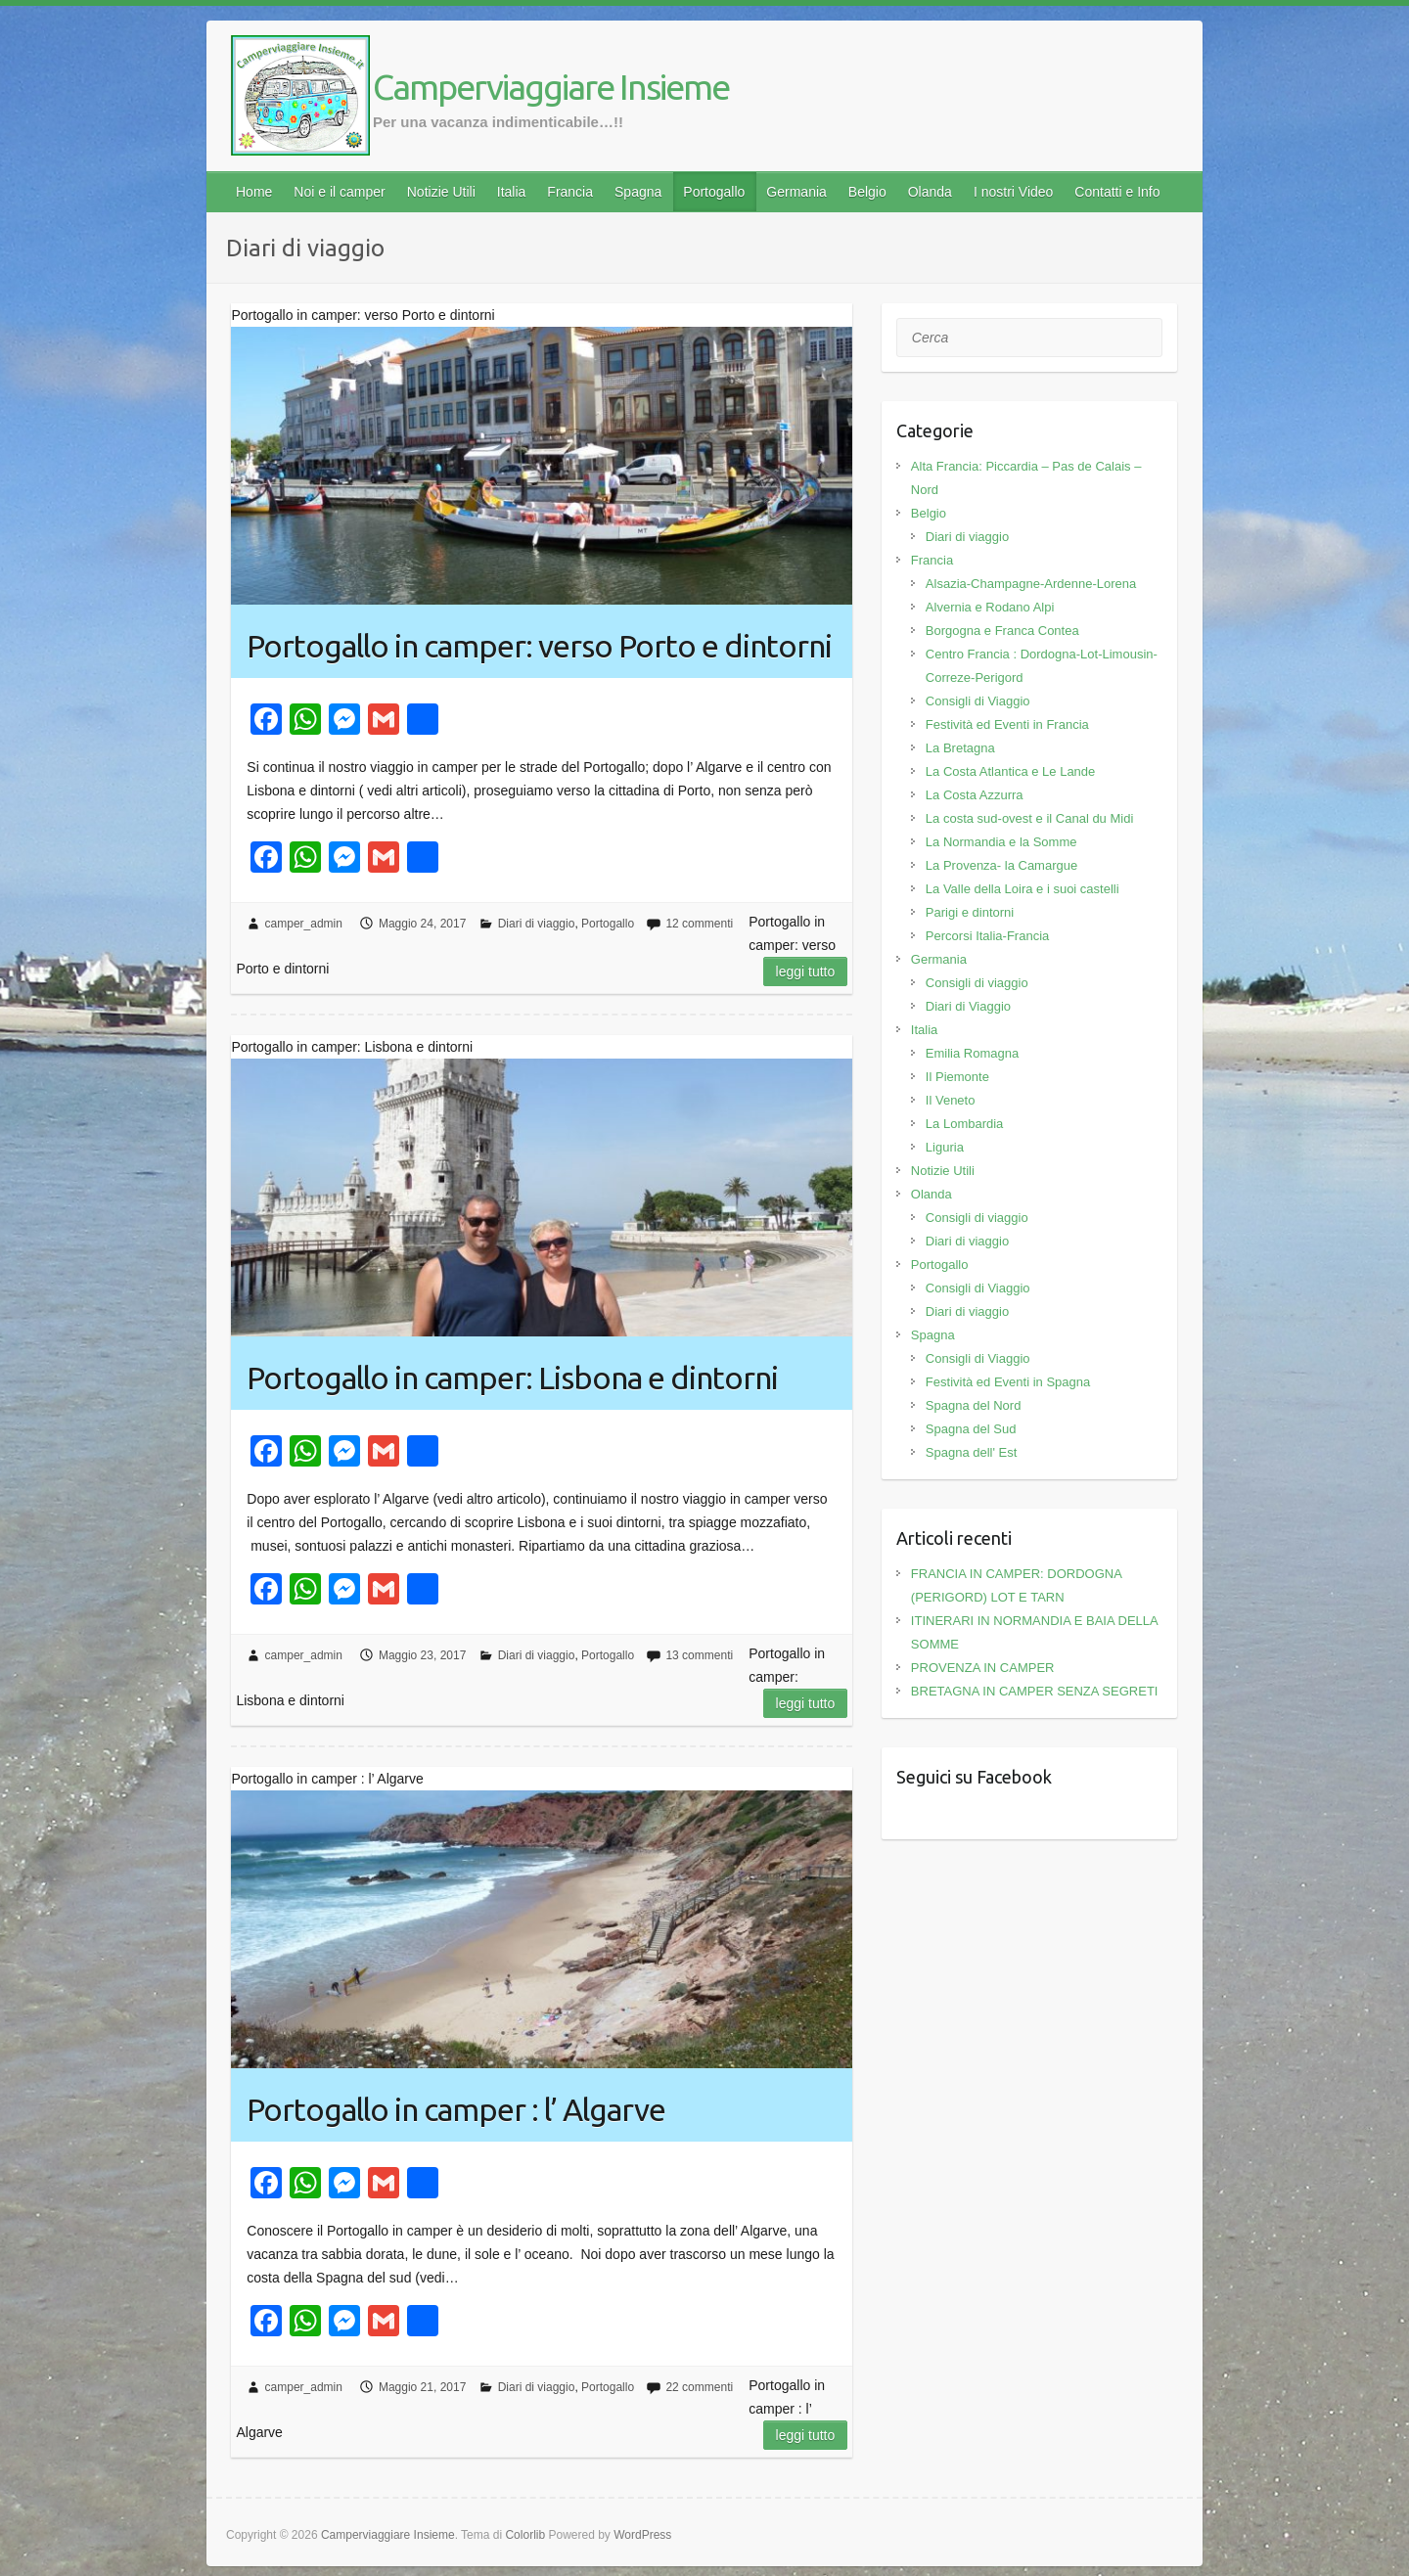 The width and height of the screenshot is (1409, 2576). What do you see at coordinates (303, 923) in the screenshot?
I see `camper_admin` at bounding box center [303, 923].